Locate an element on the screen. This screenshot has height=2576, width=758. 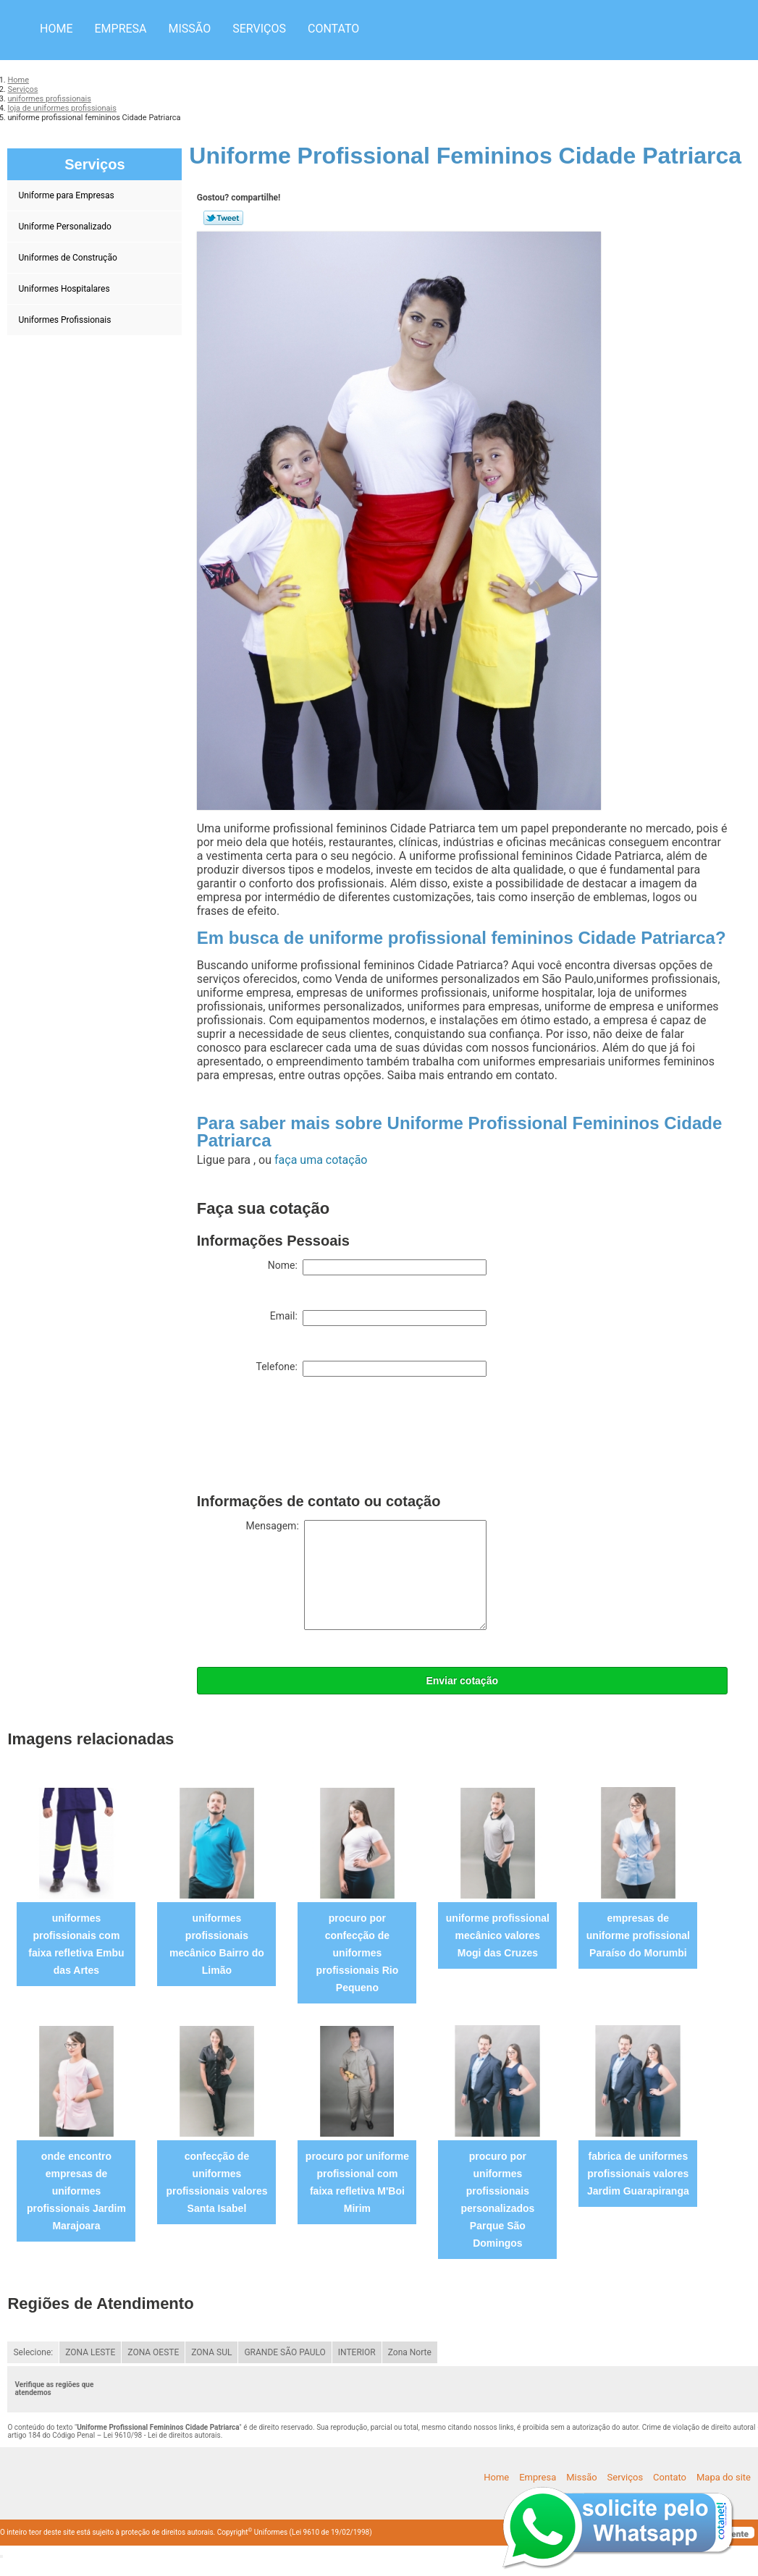
Lei 9610/98 - Lei de direitos autorais is located at coordinates (162, 2435).